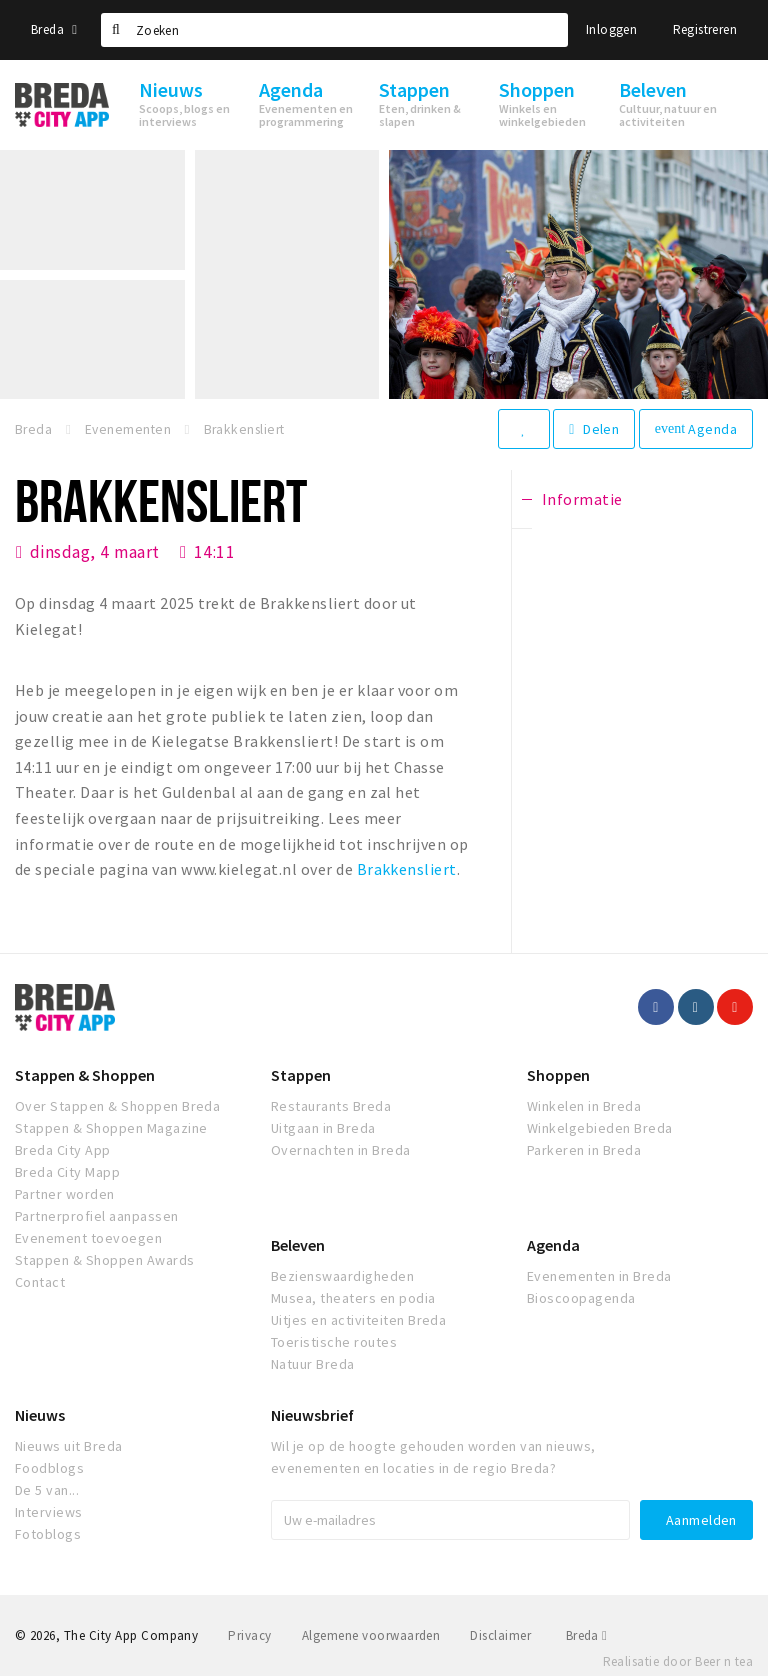 This screenshot has width=768, height=1676. Describe the element at coordinates (371, 1635) in the screenshot. I see `Algemene voorwaarden` at that location.